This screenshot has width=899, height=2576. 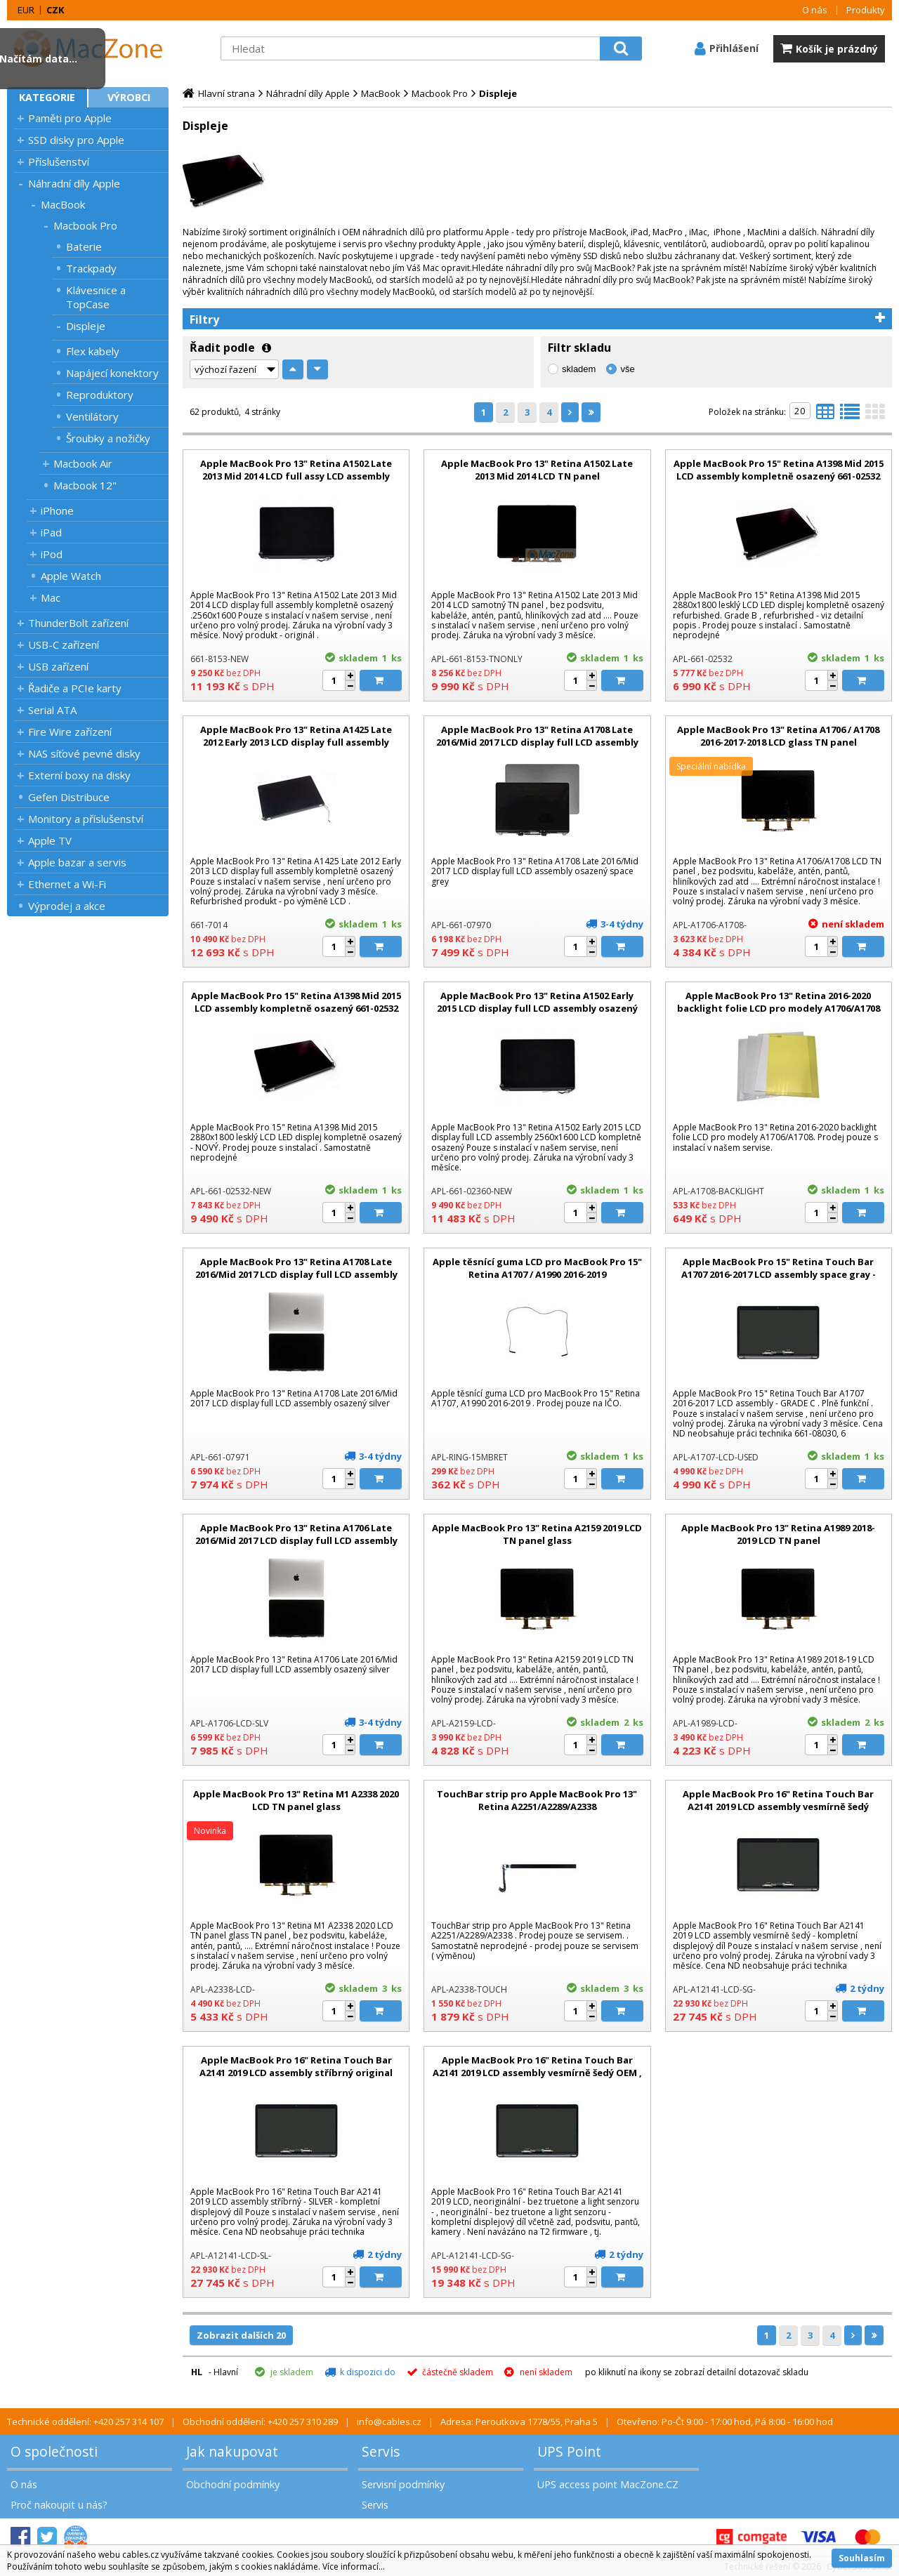 What do you see at coordinates (58, 666) in the screenshot?
I see `USB zařízení` at bounding box center [58, 666].